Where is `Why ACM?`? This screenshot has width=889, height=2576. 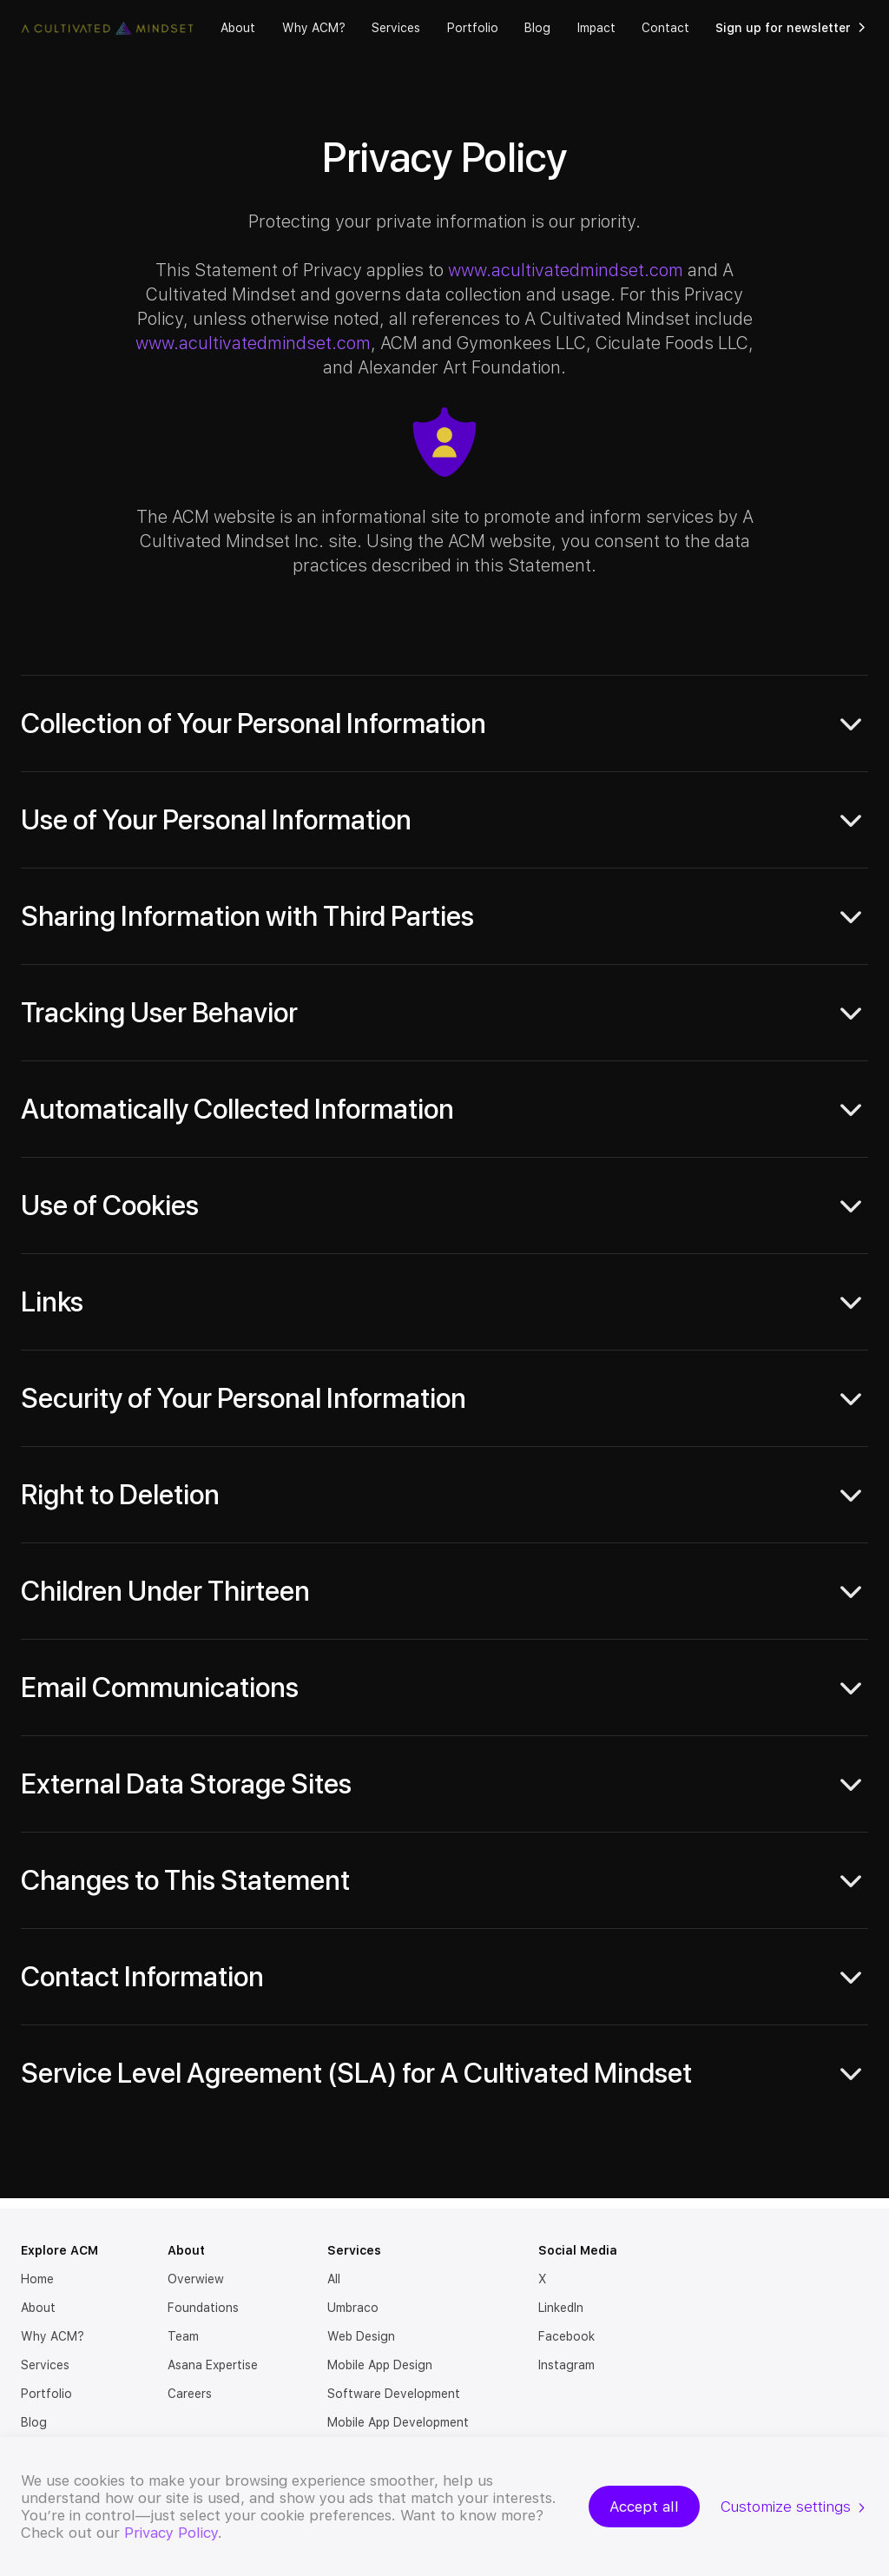 Why ACM? is located at coordinates (314, 28).